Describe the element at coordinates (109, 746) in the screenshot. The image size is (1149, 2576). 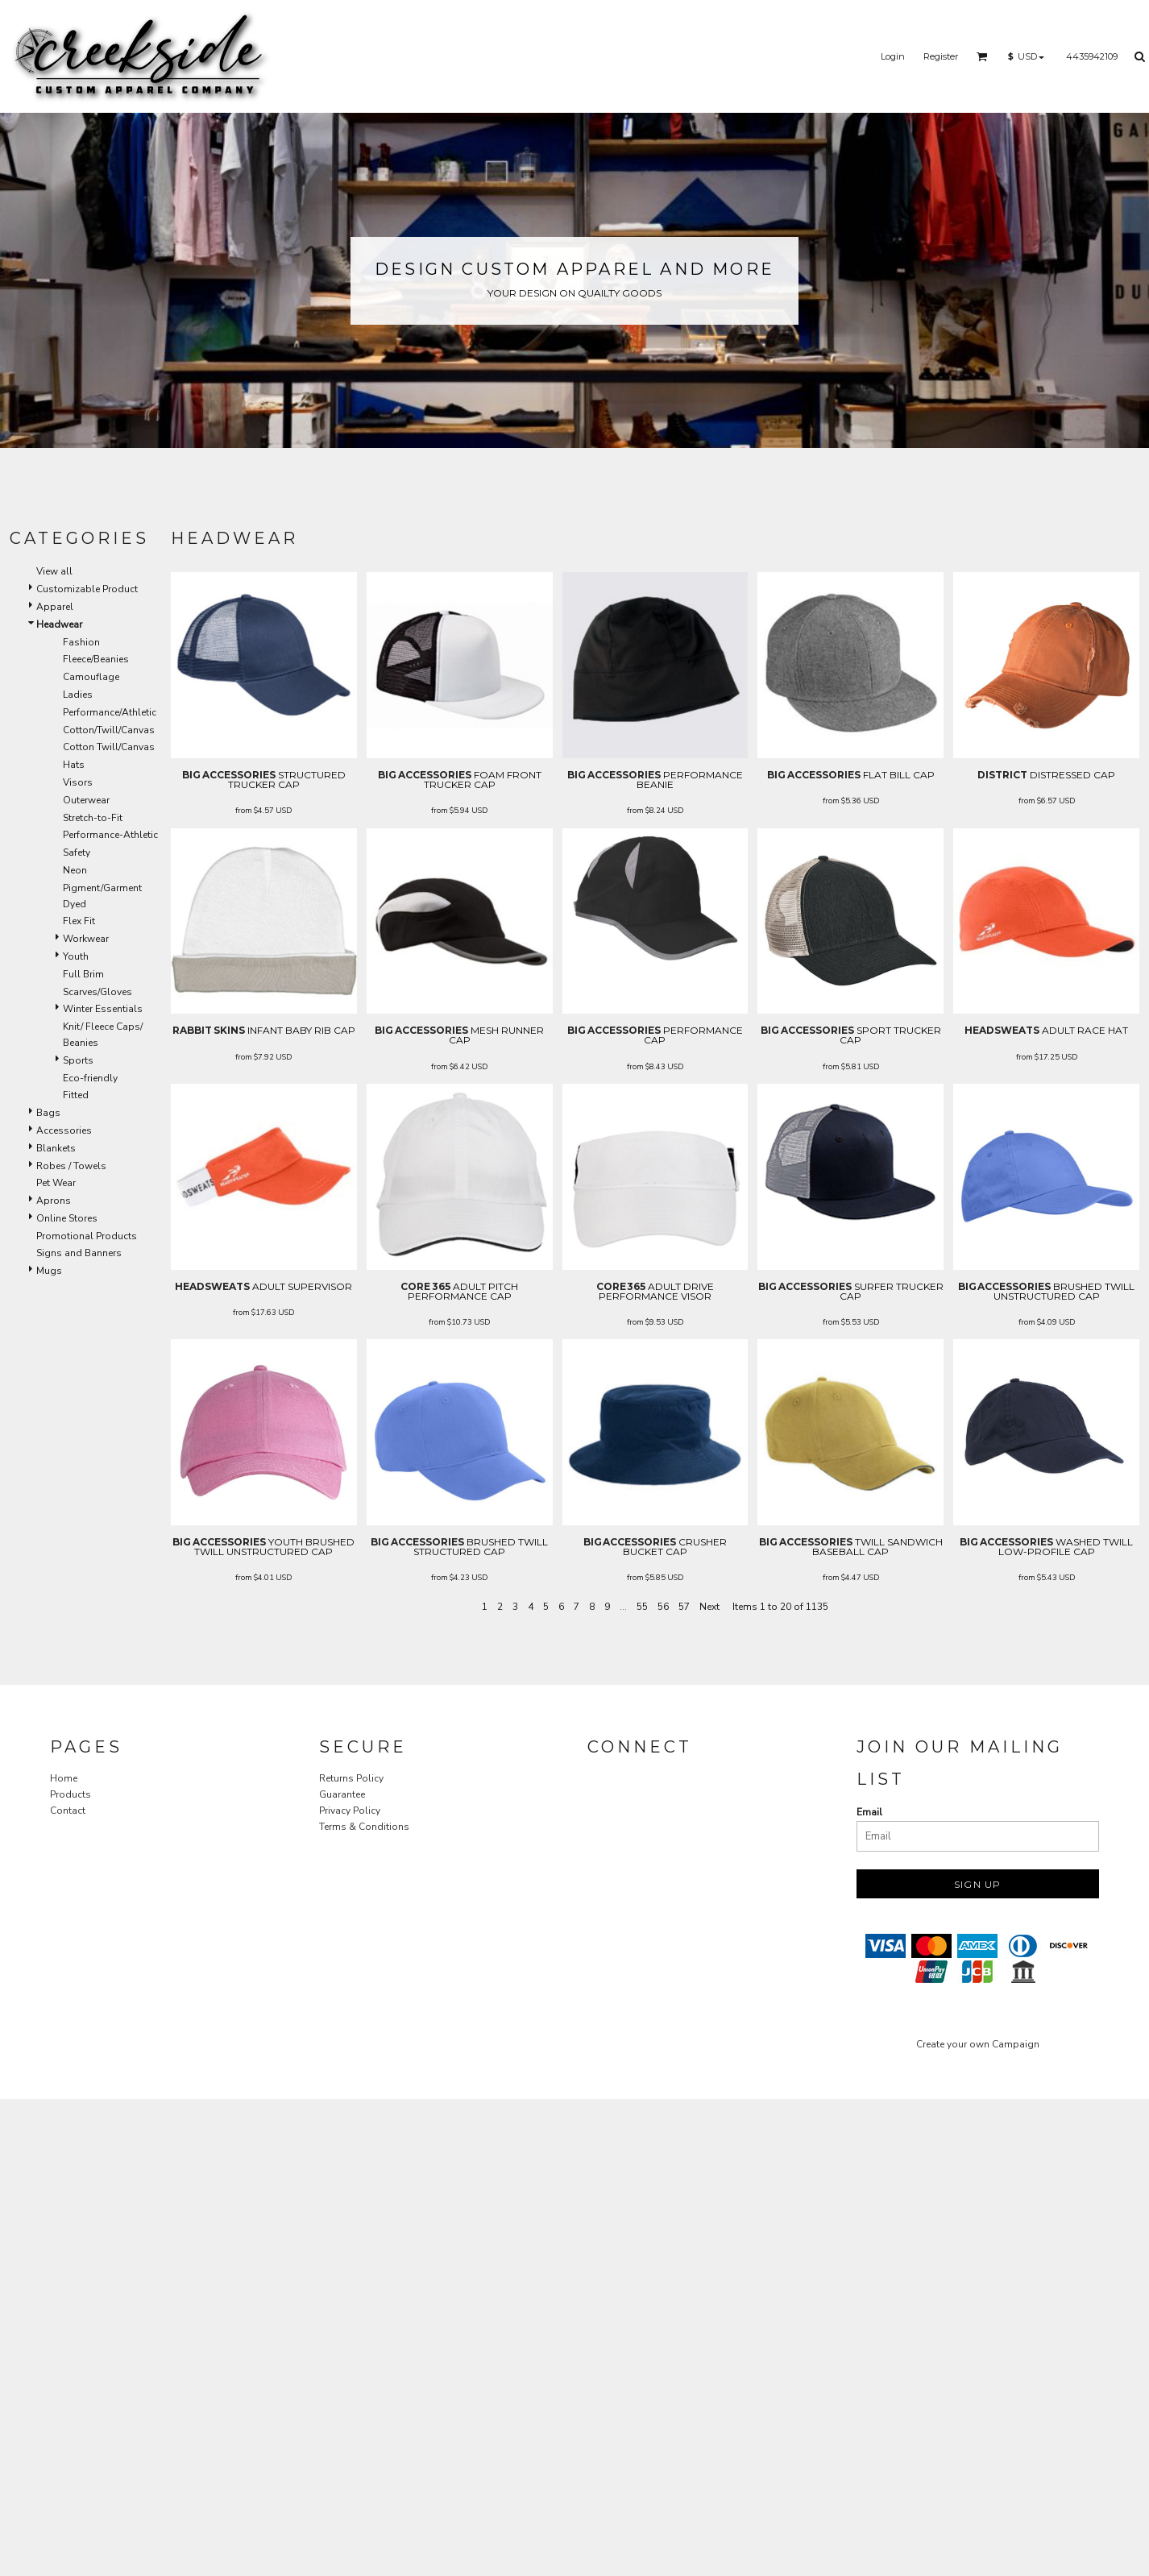
I see `Cotton Twill/Canvas` at that location.